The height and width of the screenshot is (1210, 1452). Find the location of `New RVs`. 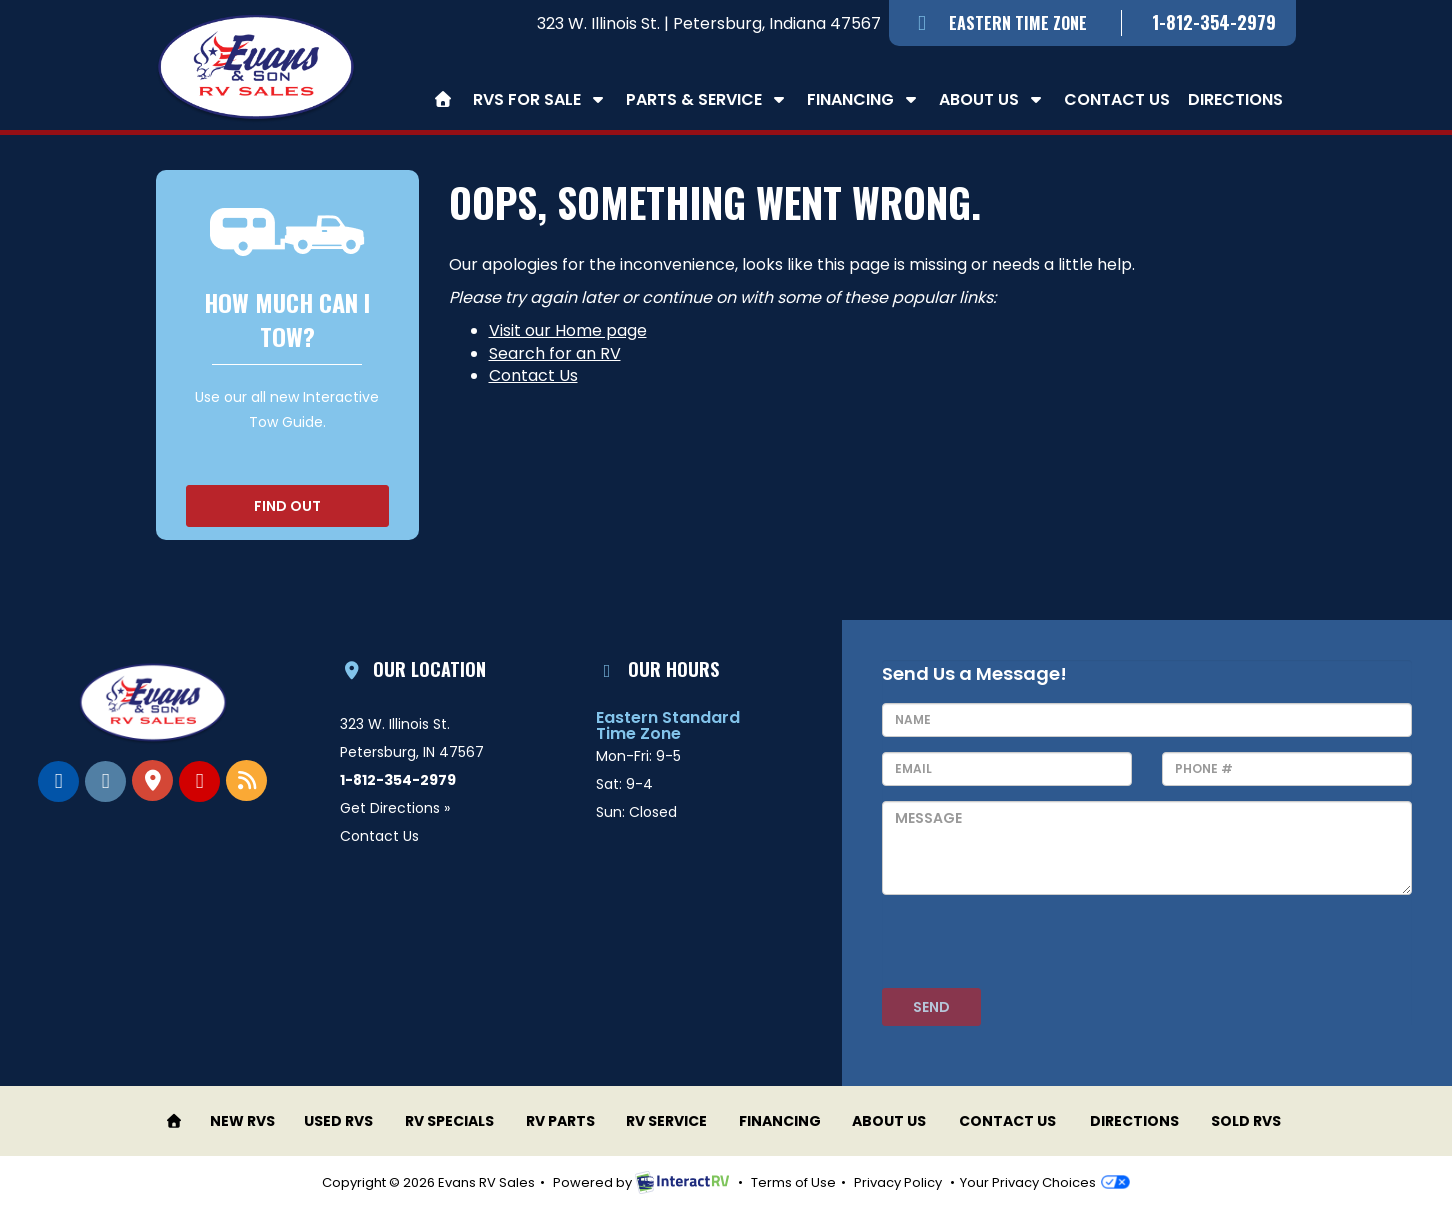

New RVs is located at coordinates (242, 1121).